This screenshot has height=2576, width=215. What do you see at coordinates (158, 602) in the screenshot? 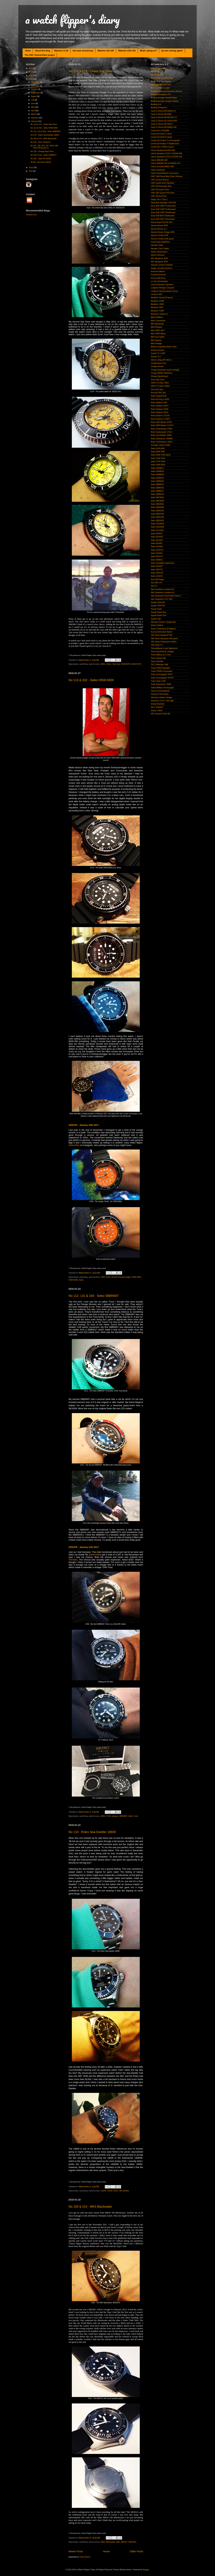
I see `Squale 1545-058` at bounding box center [158, 602].